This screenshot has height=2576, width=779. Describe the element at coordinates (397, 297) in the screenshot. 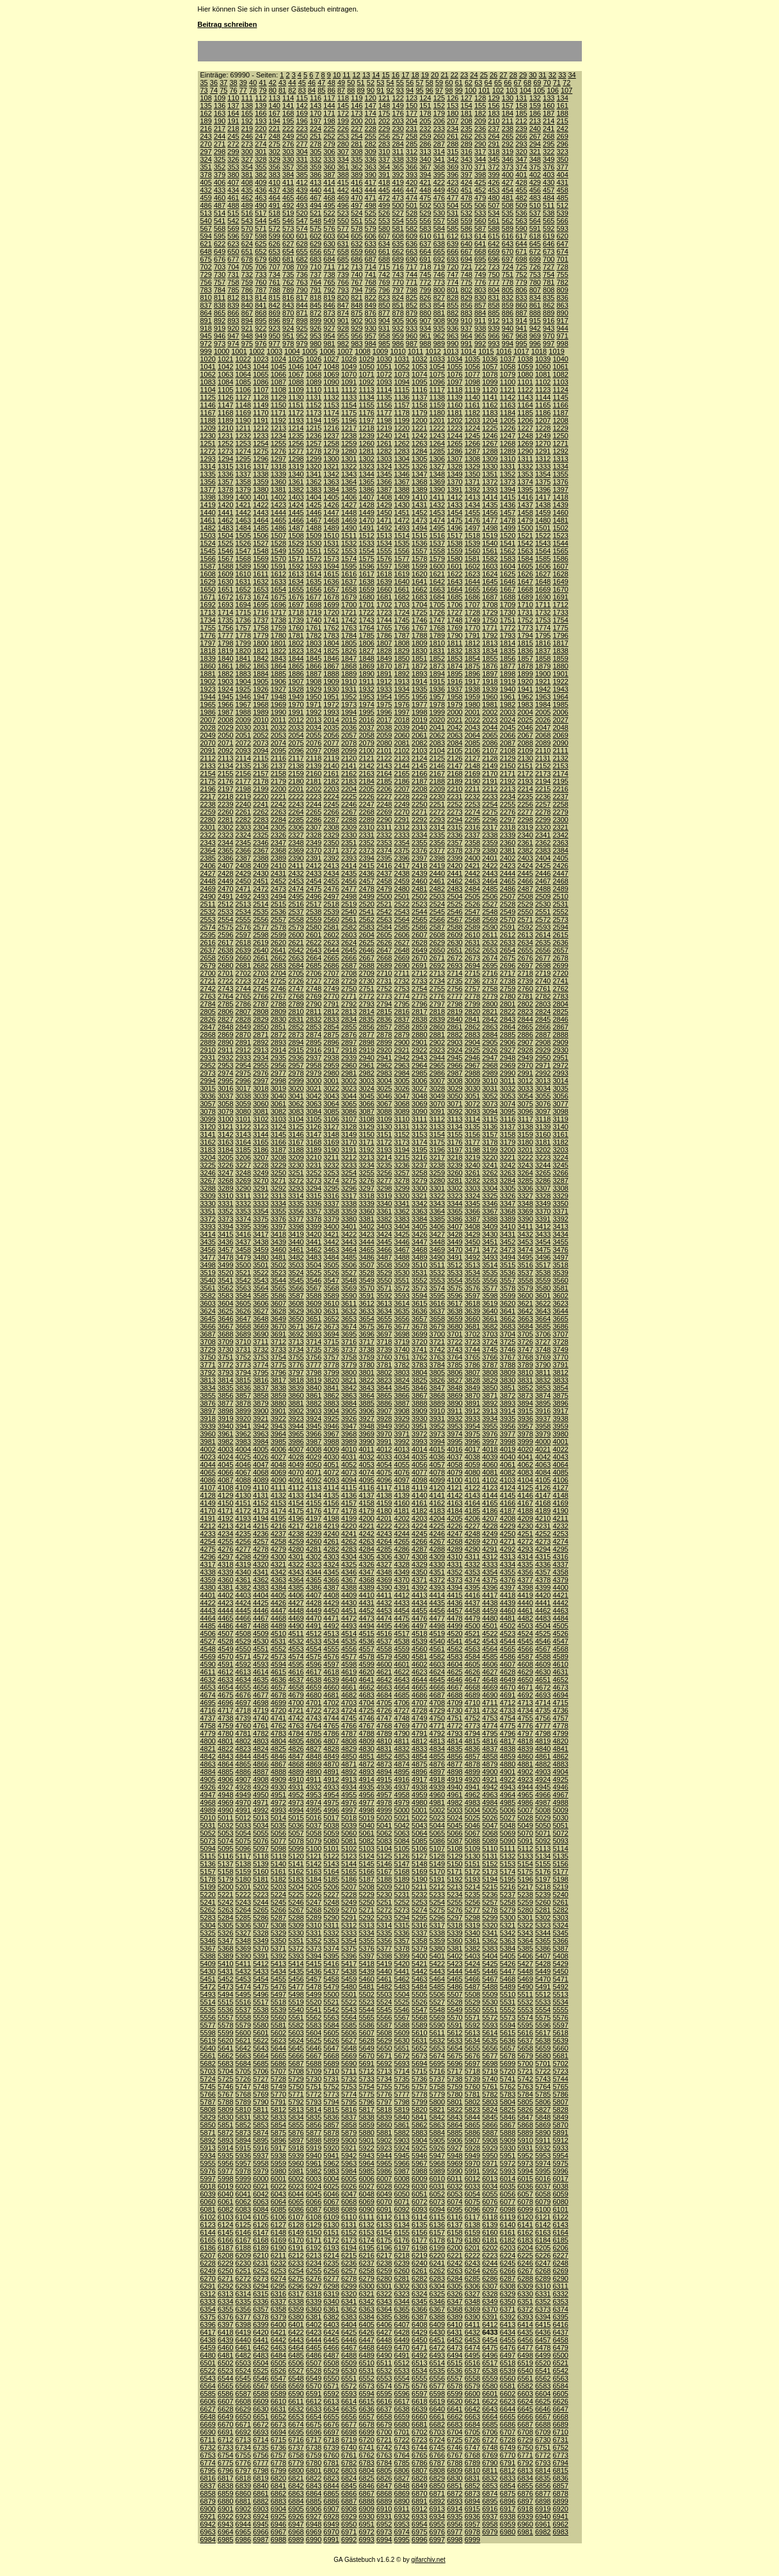

I see `824` at that location.